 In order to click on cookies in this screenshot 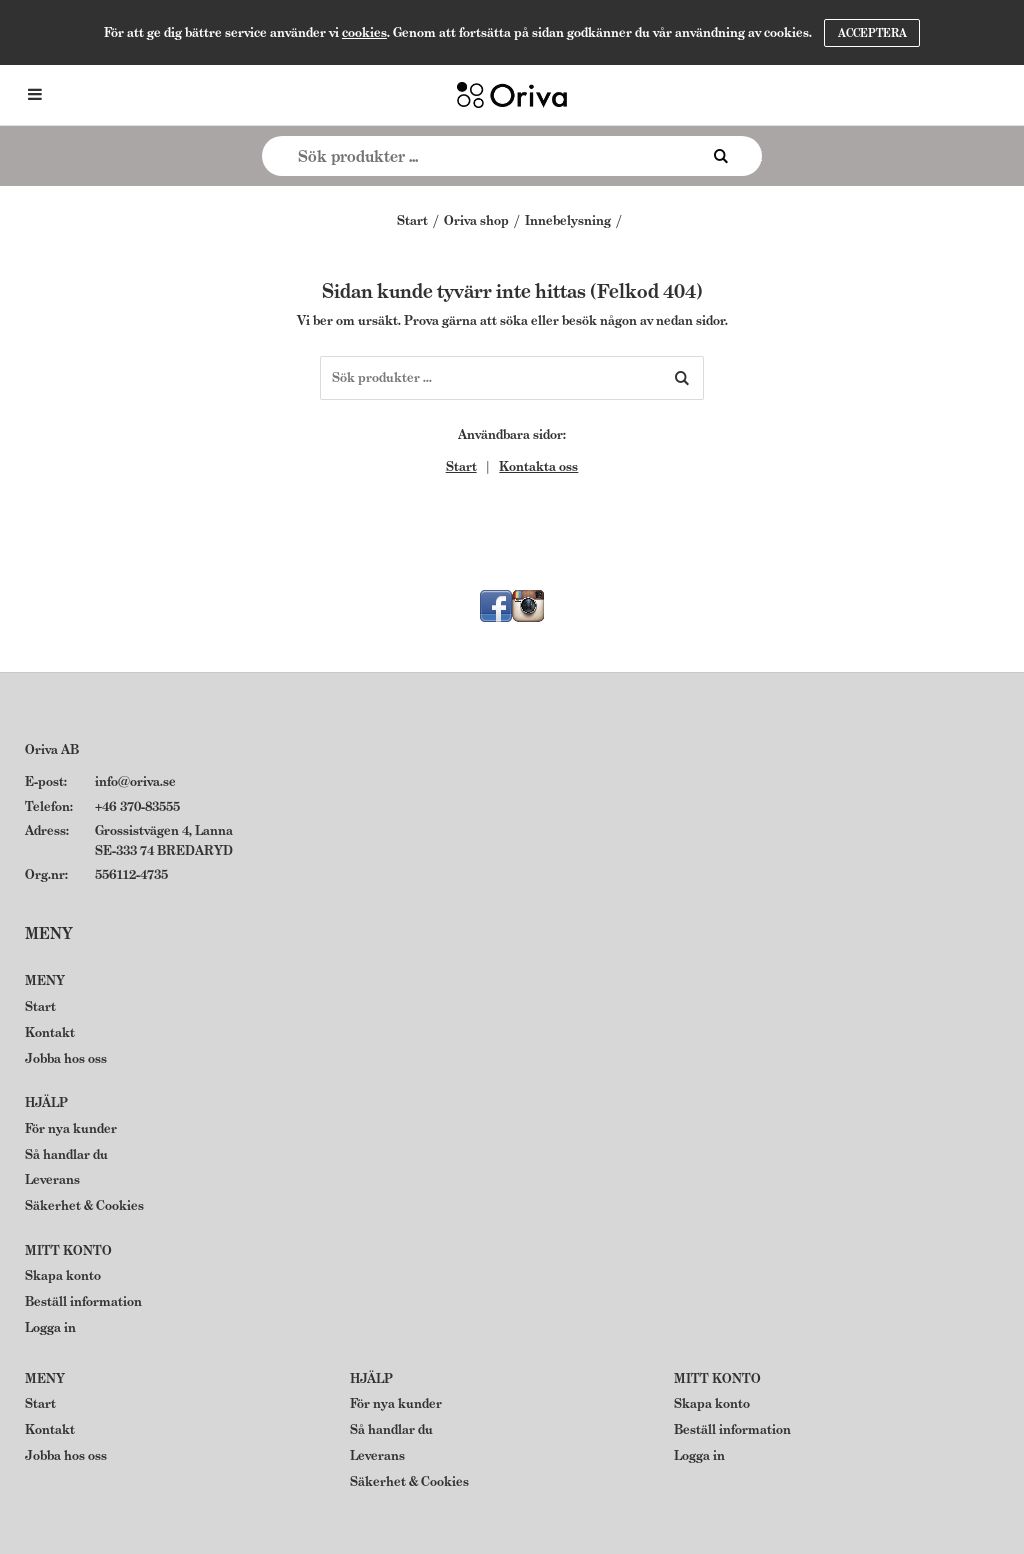, I will do `click(364, 32)`.